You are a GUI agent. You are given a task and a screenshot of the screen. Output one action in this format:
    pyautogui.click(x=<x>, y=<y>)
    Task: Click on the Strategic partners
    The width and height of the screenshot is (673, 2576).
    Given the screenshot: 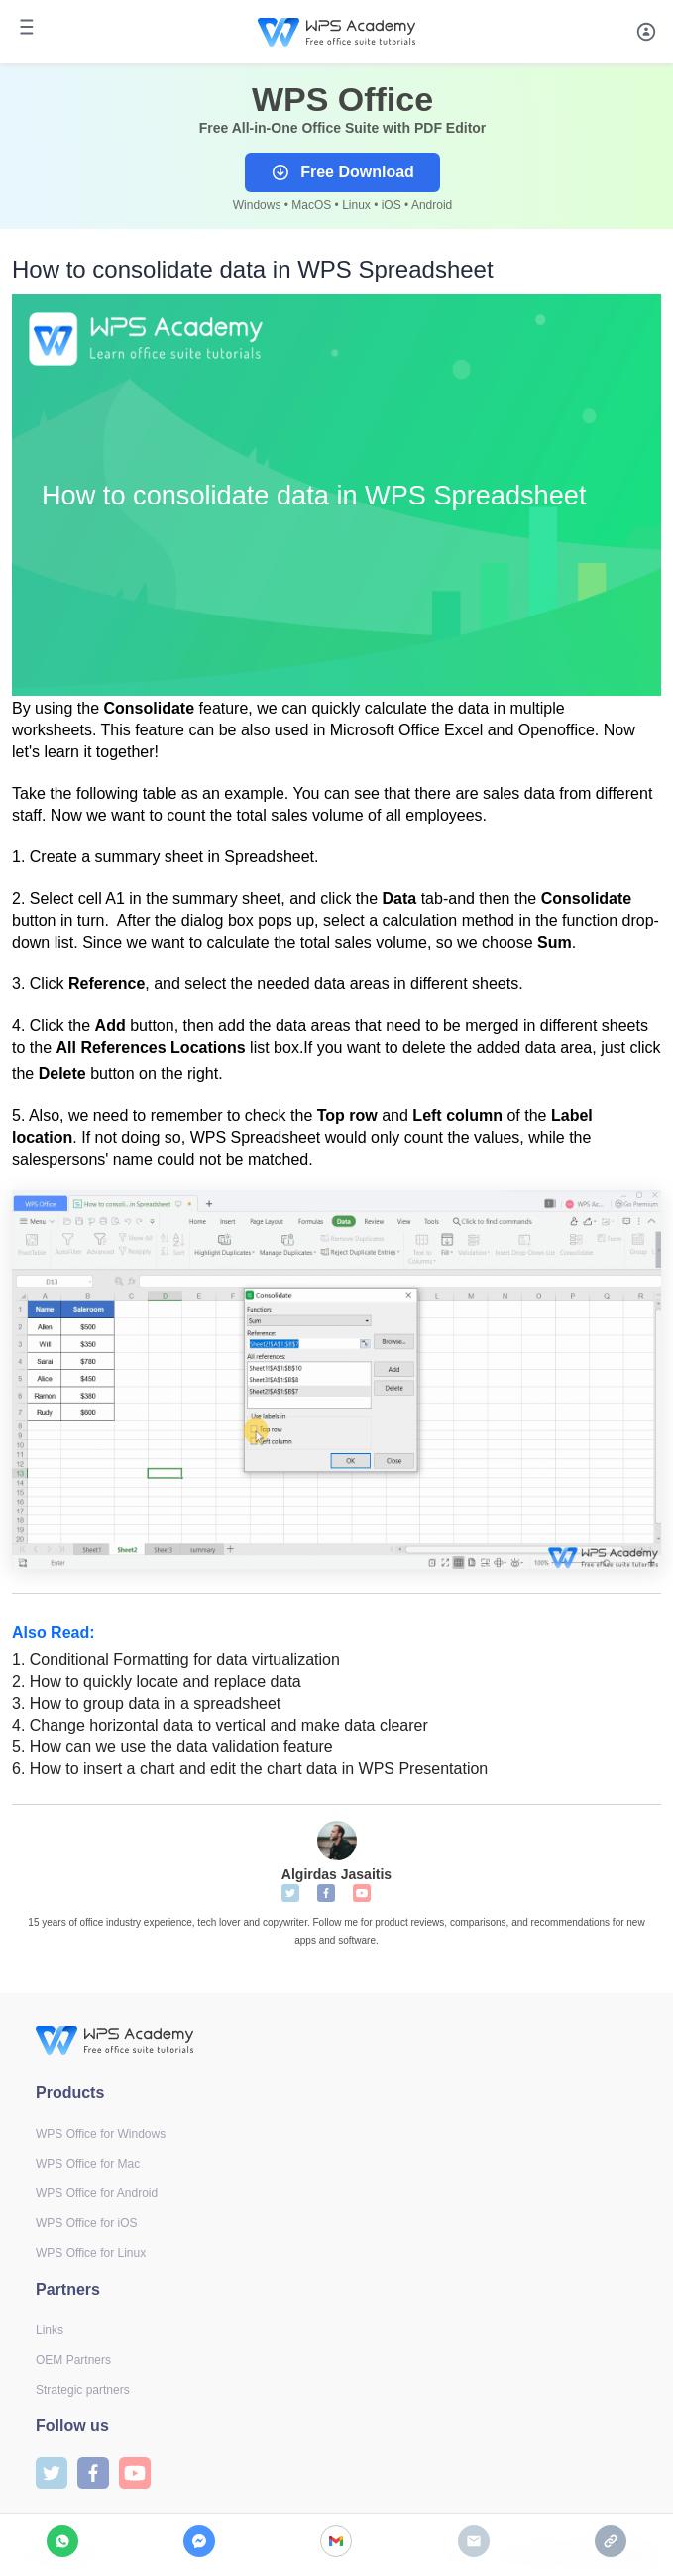 What is the action you would take?
    pyautogui.click(x=83, y=2390)
    